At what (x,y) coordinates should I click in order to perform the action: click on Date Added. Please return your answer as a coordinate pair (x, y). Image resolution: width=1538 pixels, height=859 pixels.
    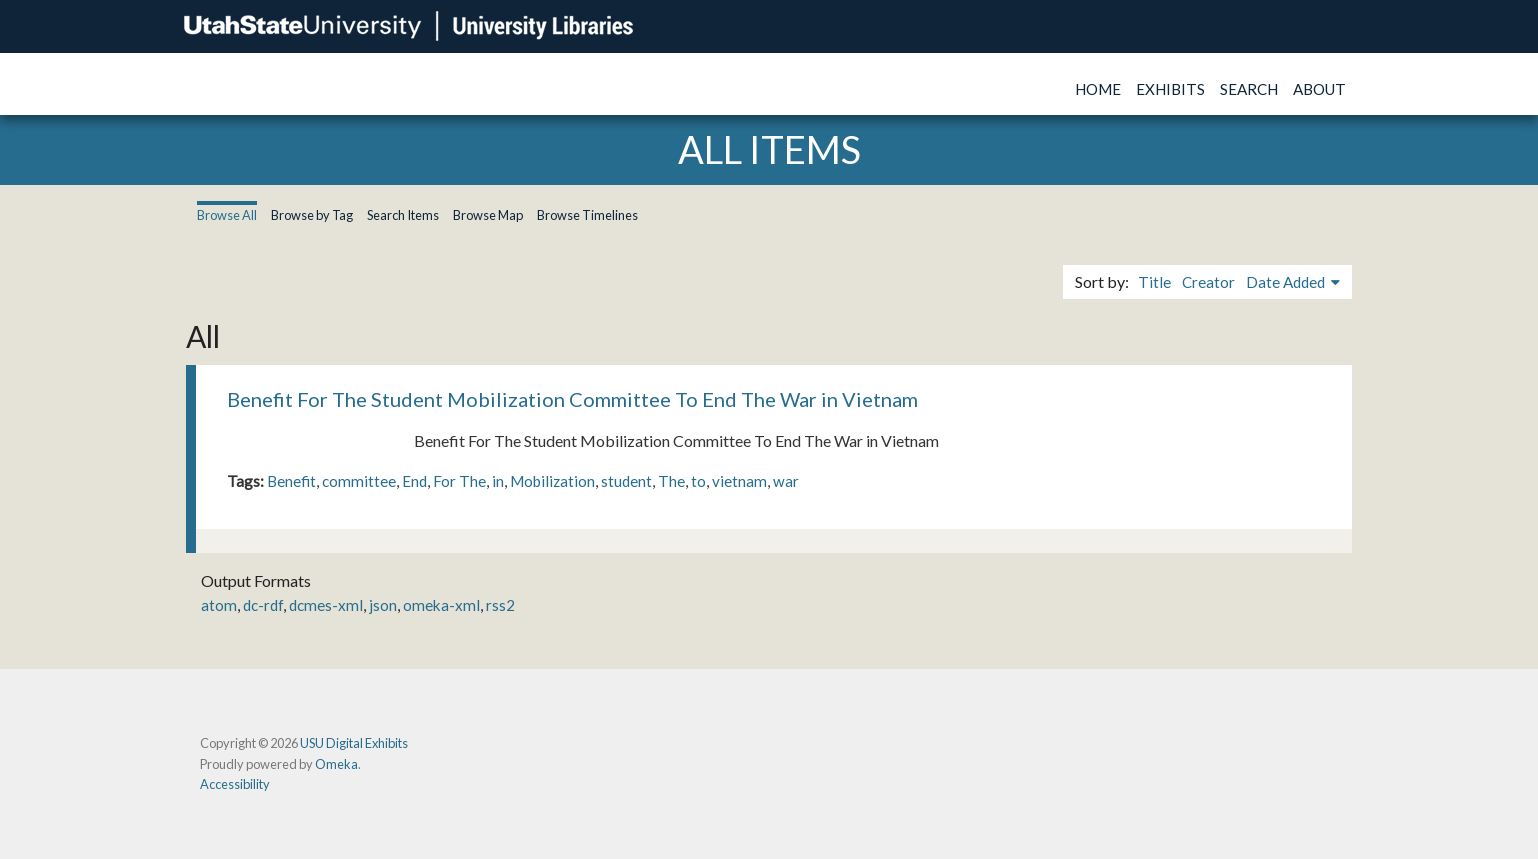
    Looking at the image, I should click on (1287, 282).